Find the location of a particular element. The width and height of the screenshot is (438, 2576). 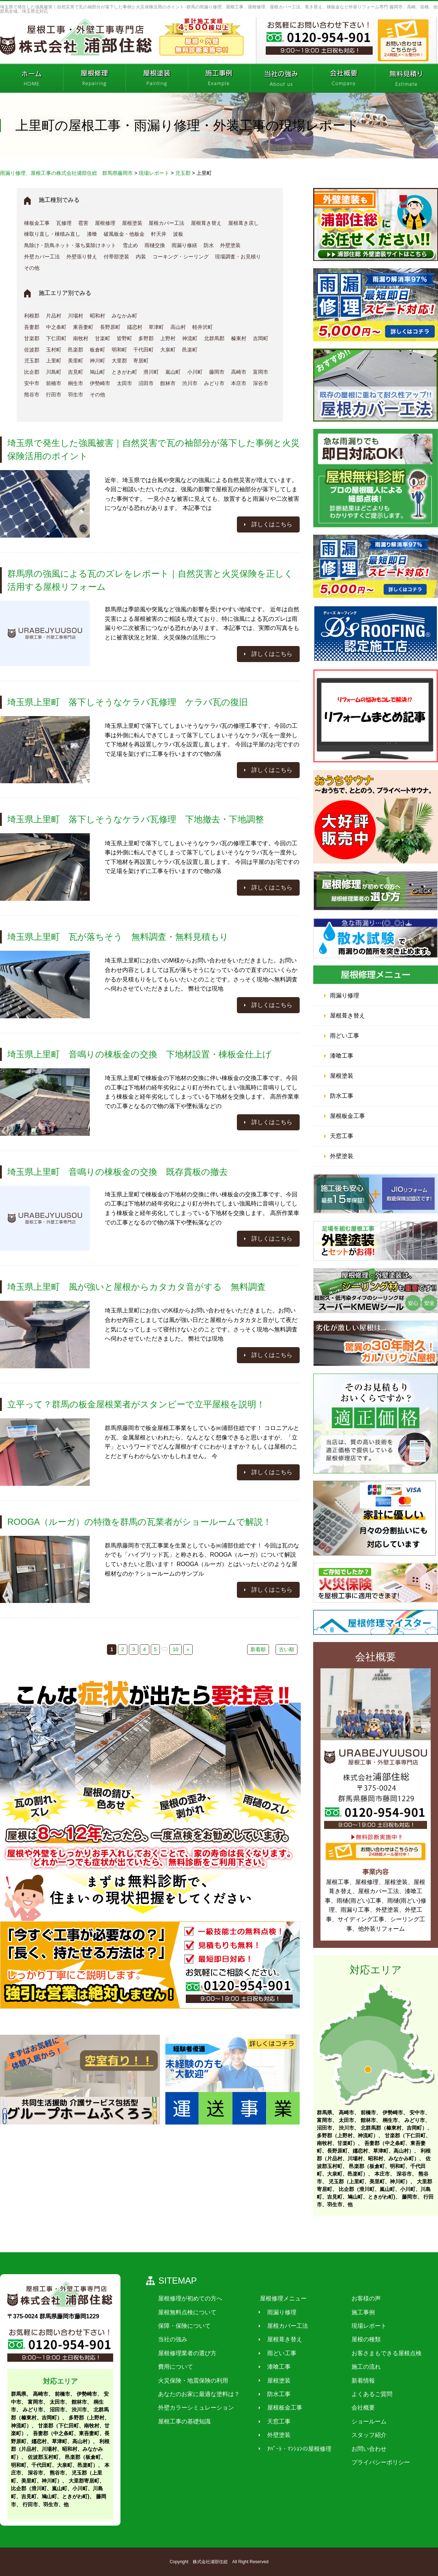

埼玉県上里町 風が強いと屋根からカタカタ音がする 無料調査 is located at coordinates (136, 1287).